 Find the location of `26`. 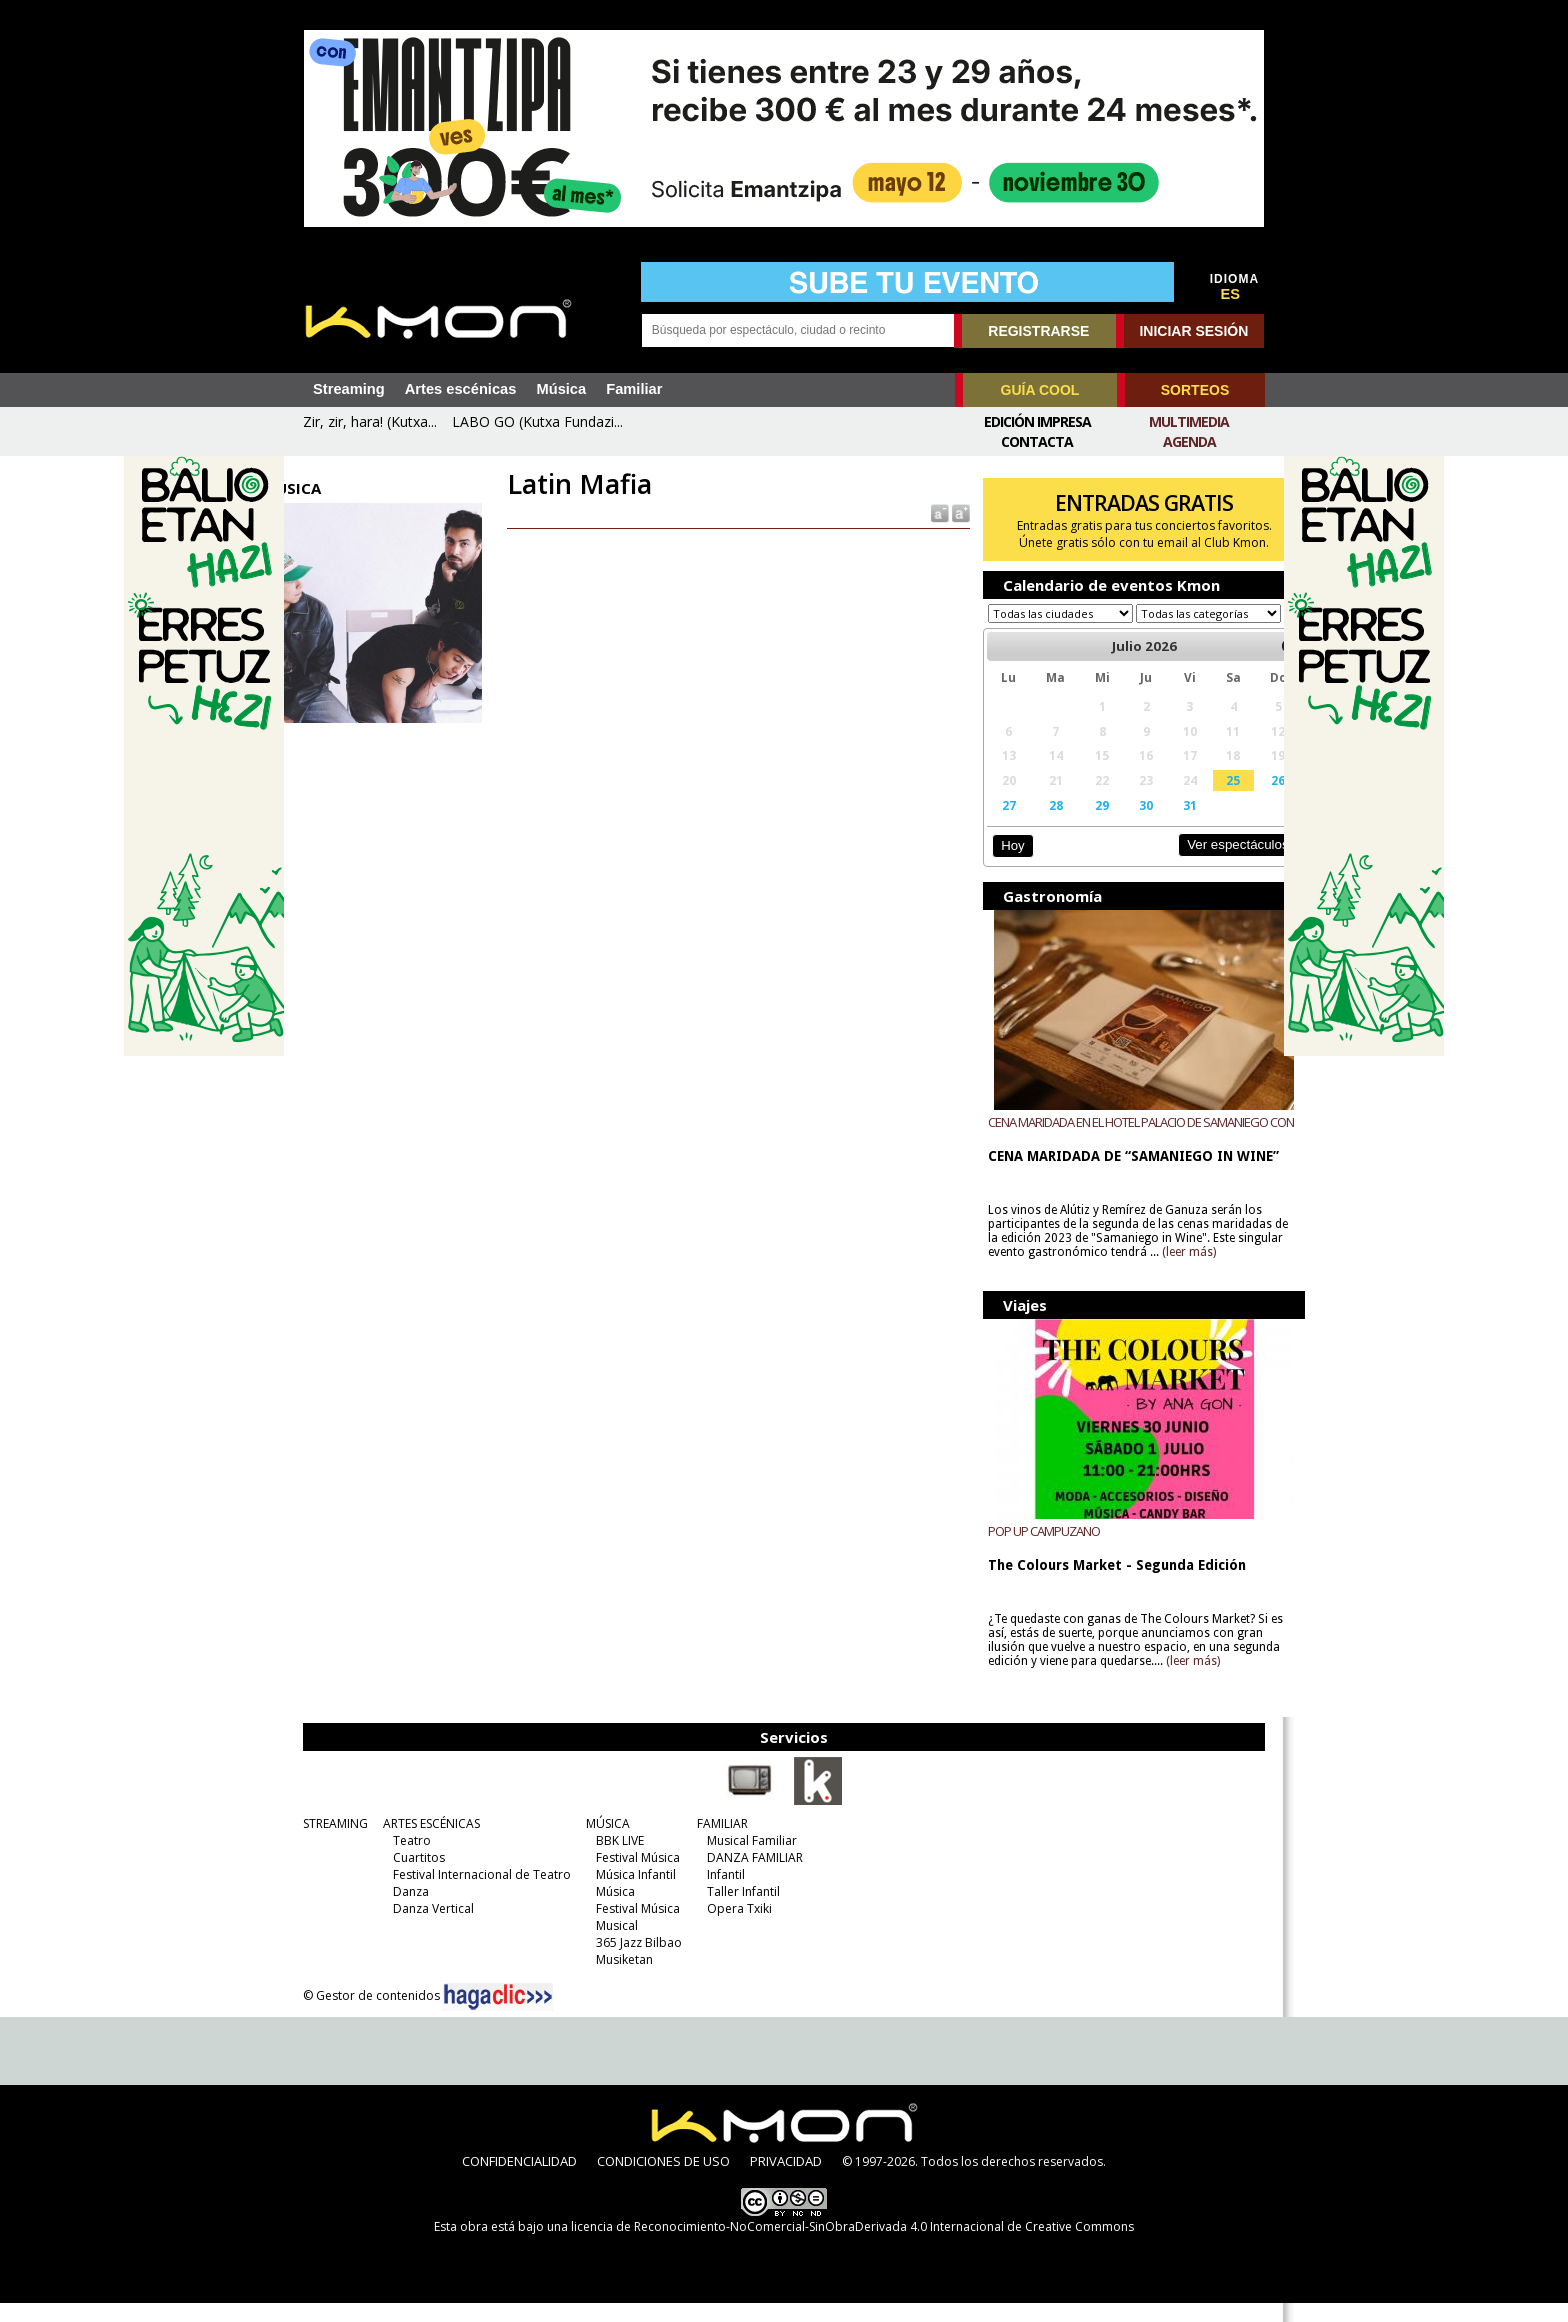

26 is located at coordinates (1244, 799).